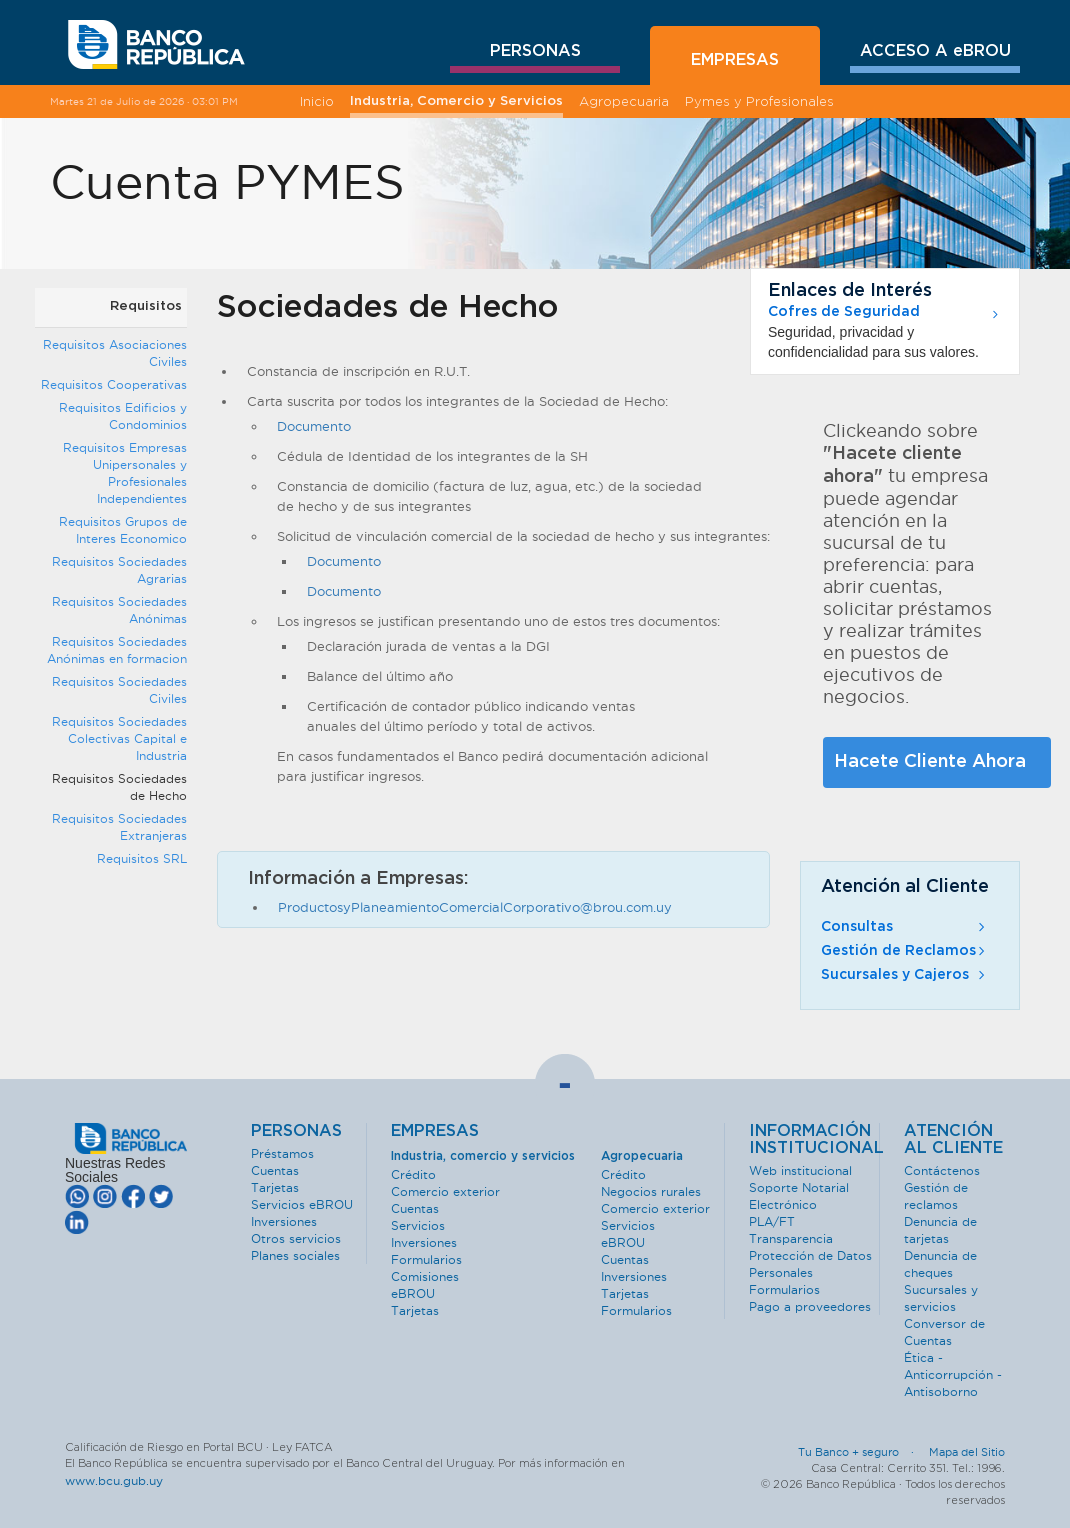 The image size is (1070, 1528). I want to click on www.bcu.gub.uy, so click(114, 1480).